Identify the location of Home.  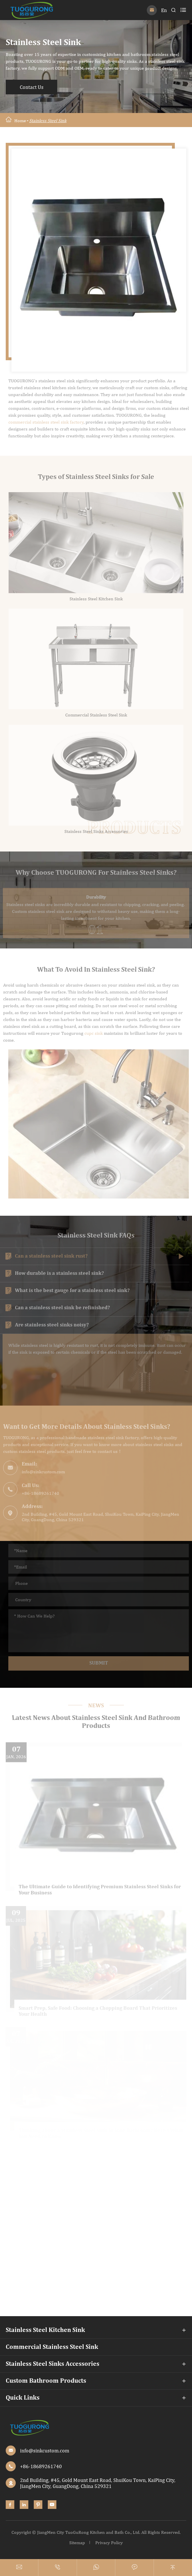
(20, 120).